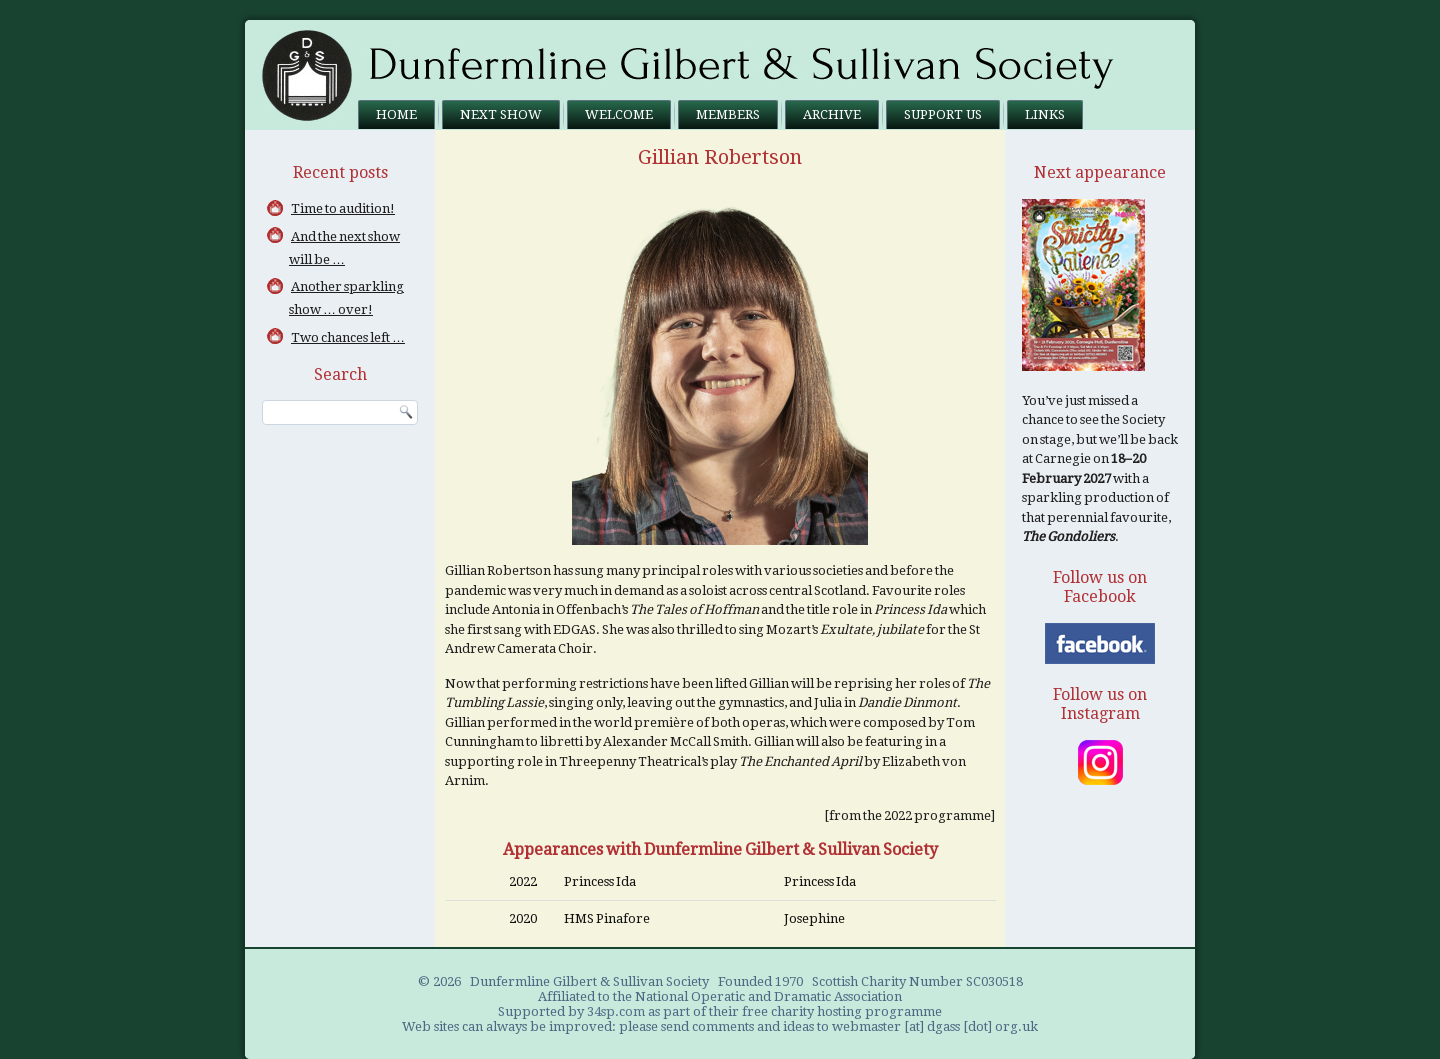 Image resolution: width=1440 pixels, height=1059 pixels. I want to click on Home, so click(396, 114).